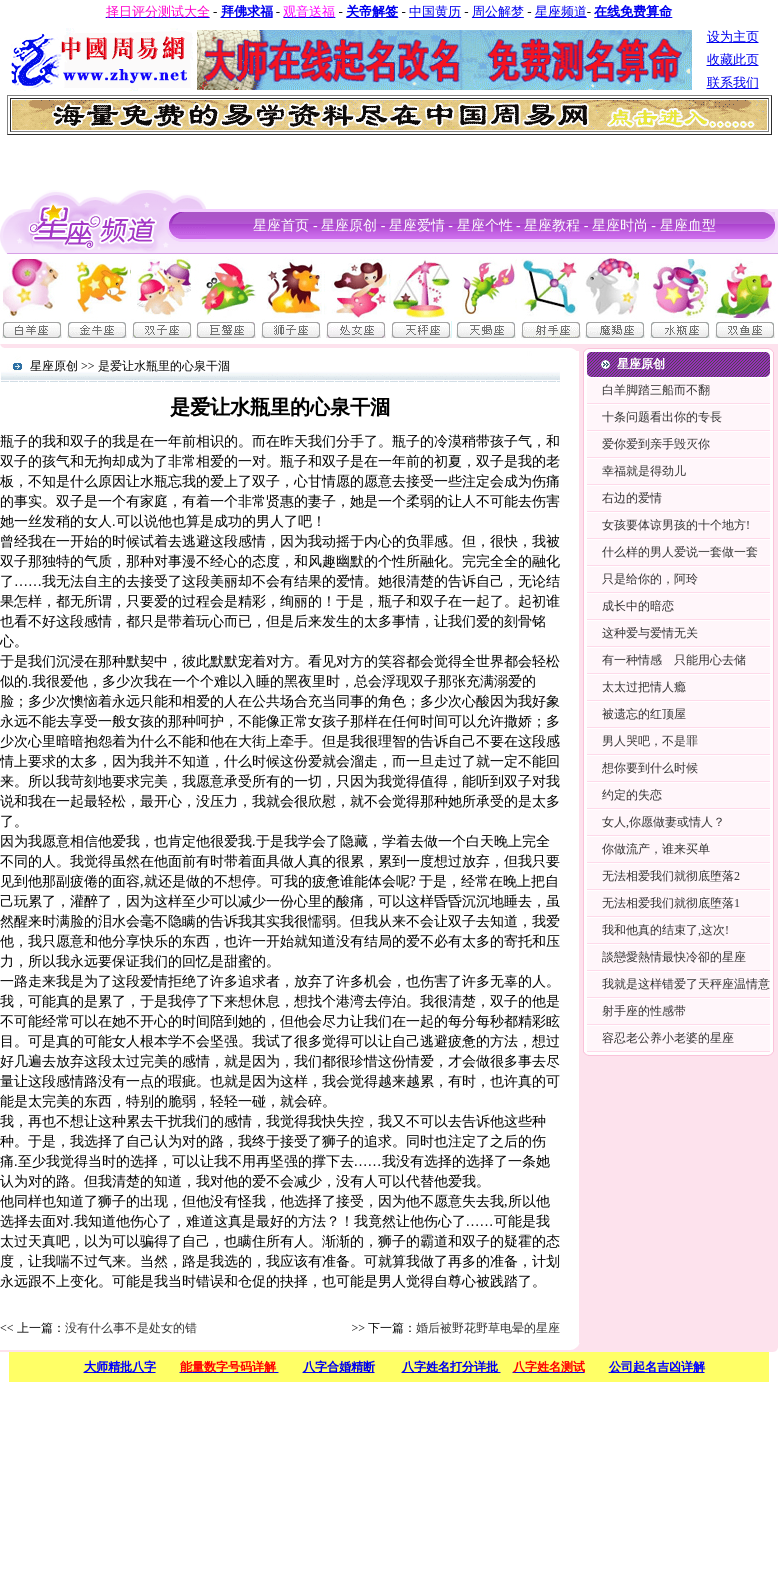 The height and width of the screenshot is (1572, 778). I want to click on 被遗忘的红顶屋, so click(644, 714).